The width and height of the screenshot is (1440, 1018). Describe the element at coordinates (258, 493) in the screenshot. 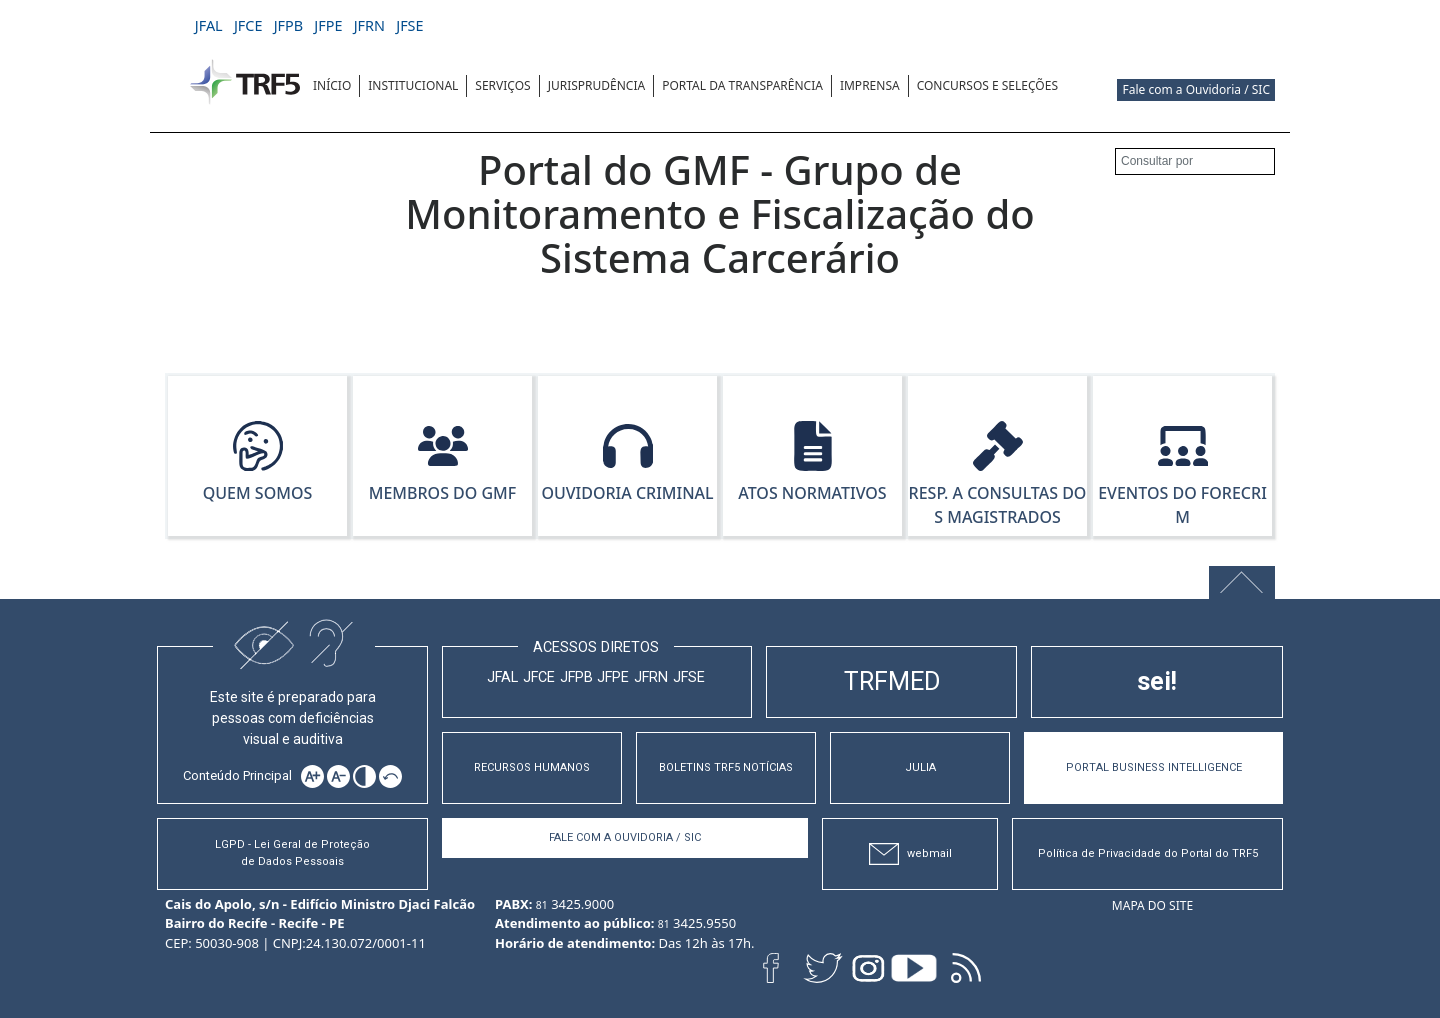

I see `Quem Somos` at that location.